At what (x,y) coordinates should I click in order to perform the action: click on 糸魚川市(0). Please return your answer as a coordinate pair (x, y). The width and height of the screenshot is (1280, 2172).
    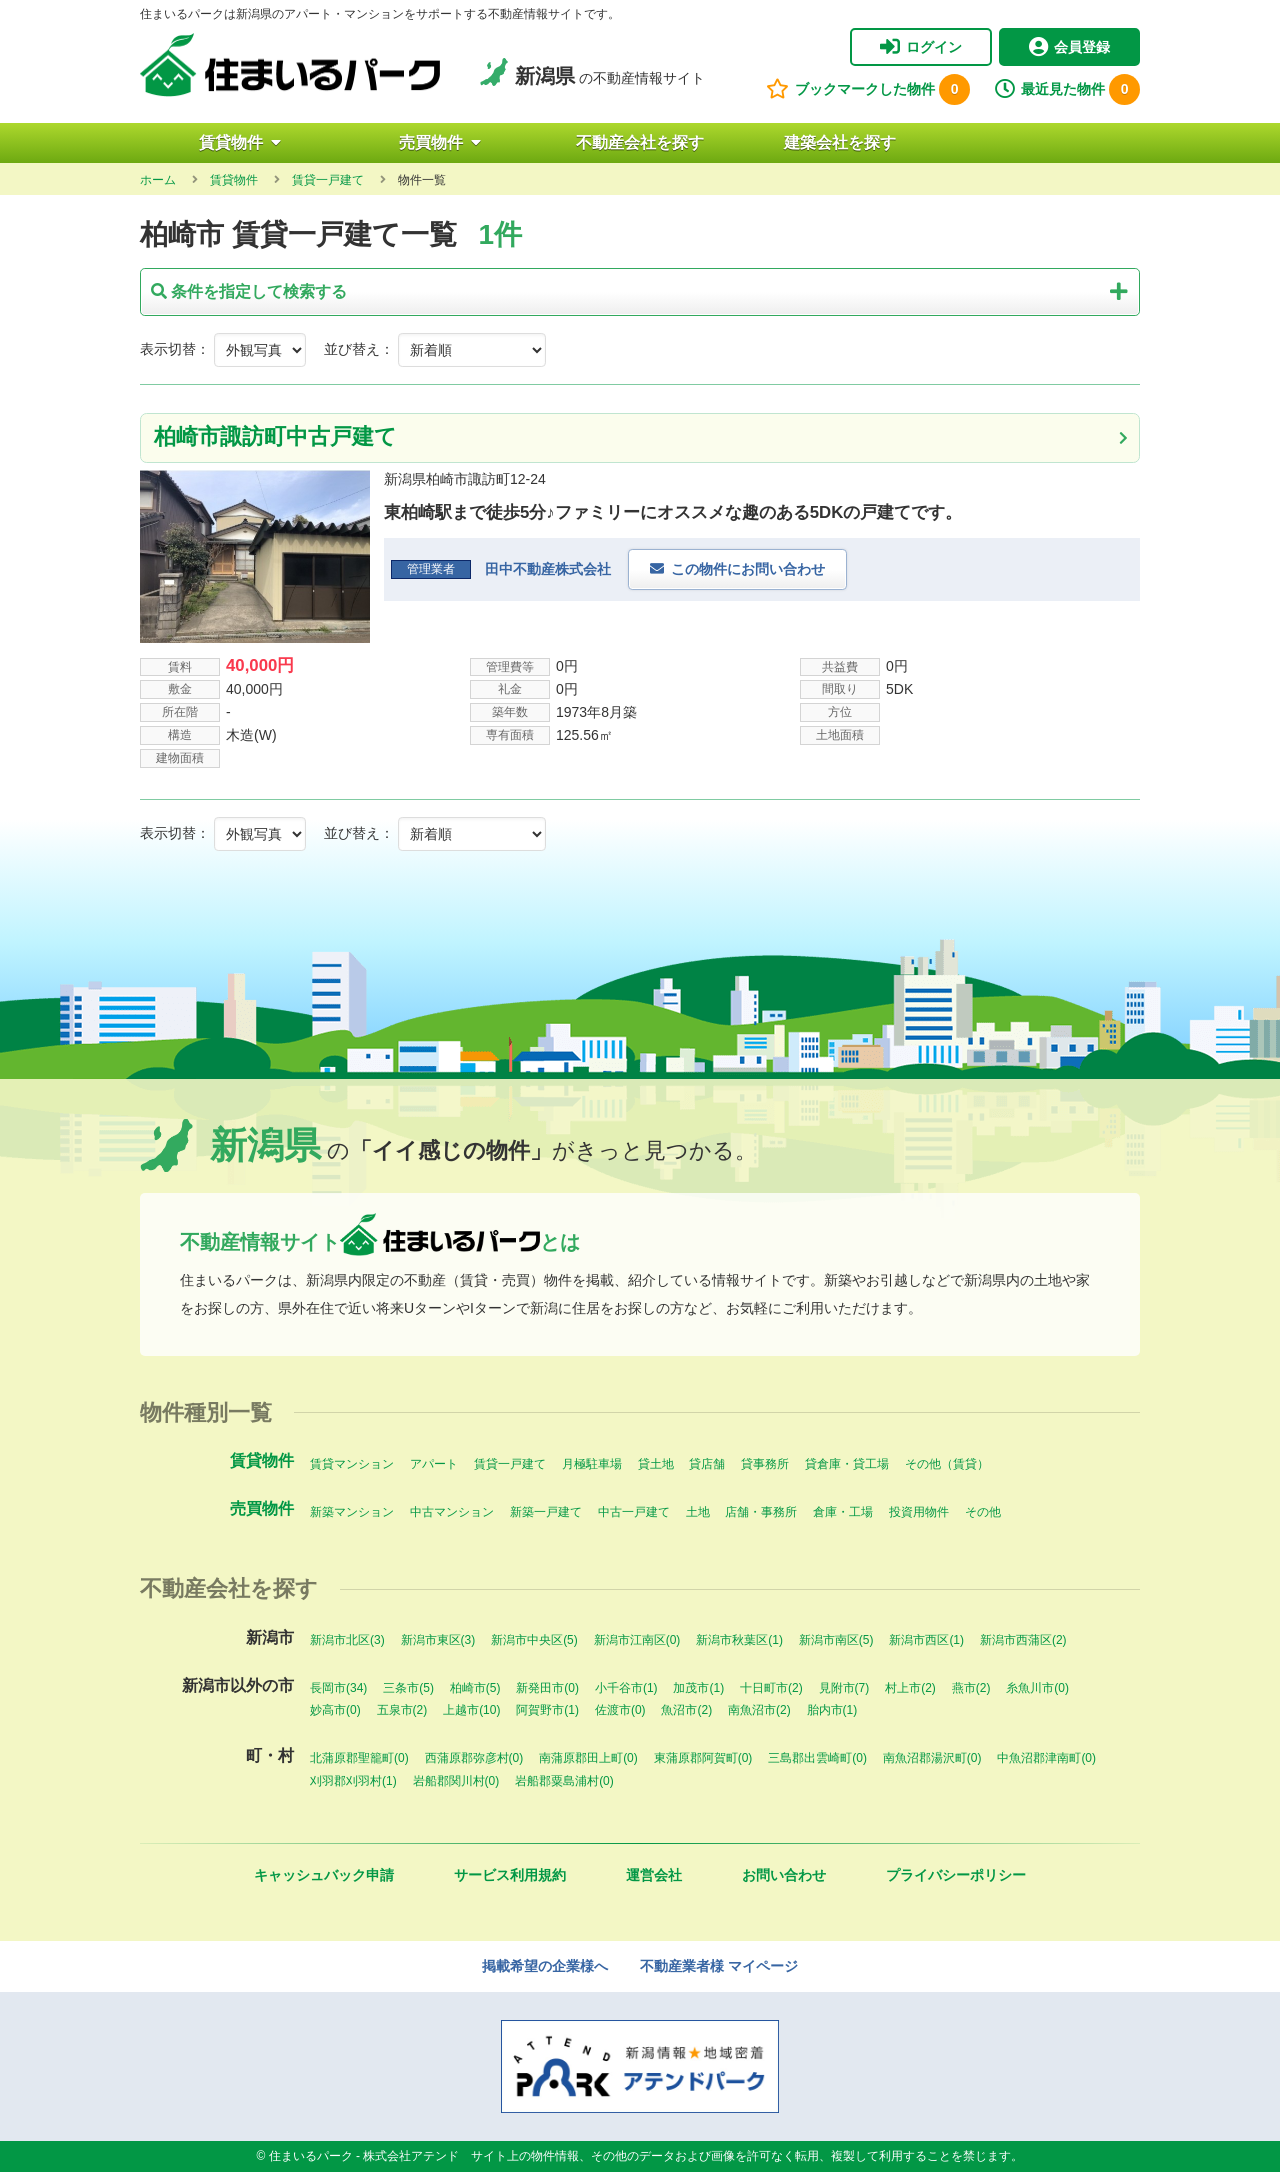
    Looking at the image, I should click on (1037, 1688).